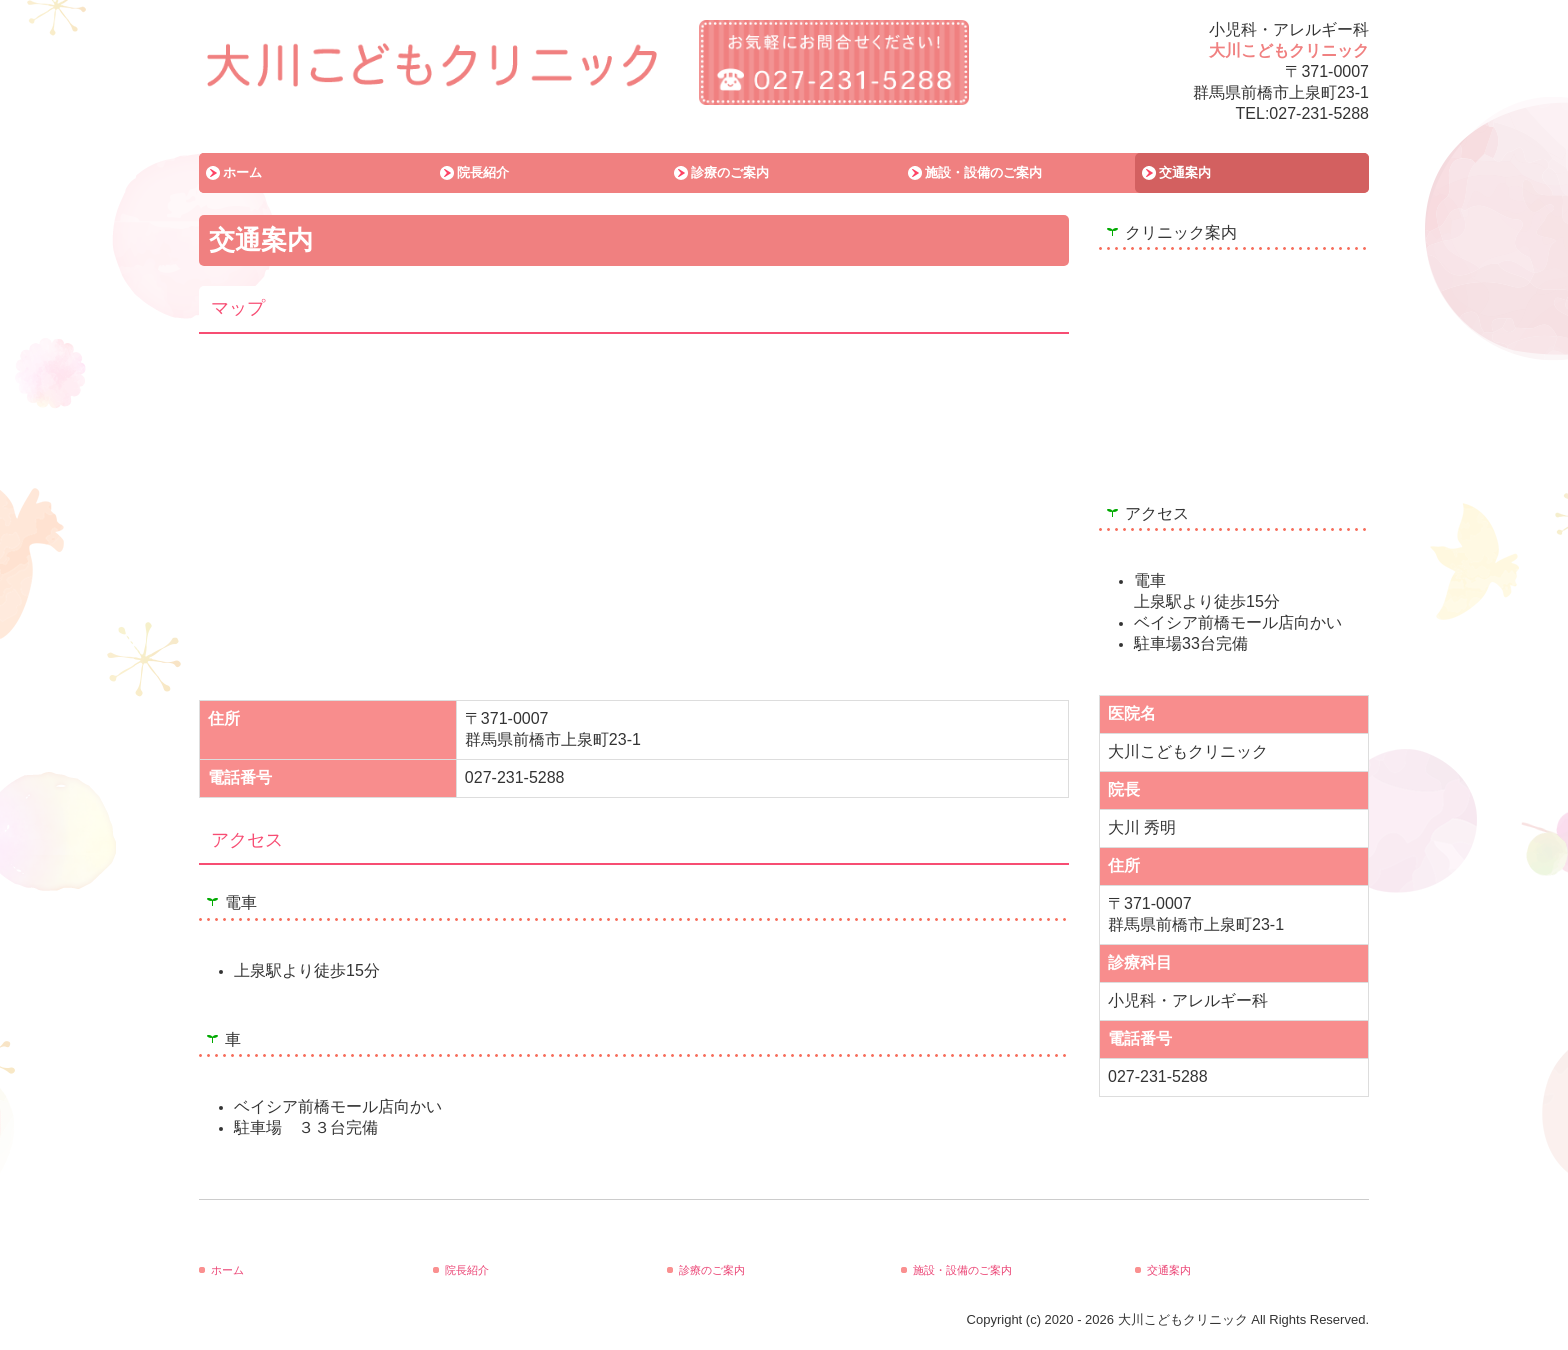  Describe the element at coordinates (983, 172) in the screenshot. I see `施設・設備のご案内` at that location.